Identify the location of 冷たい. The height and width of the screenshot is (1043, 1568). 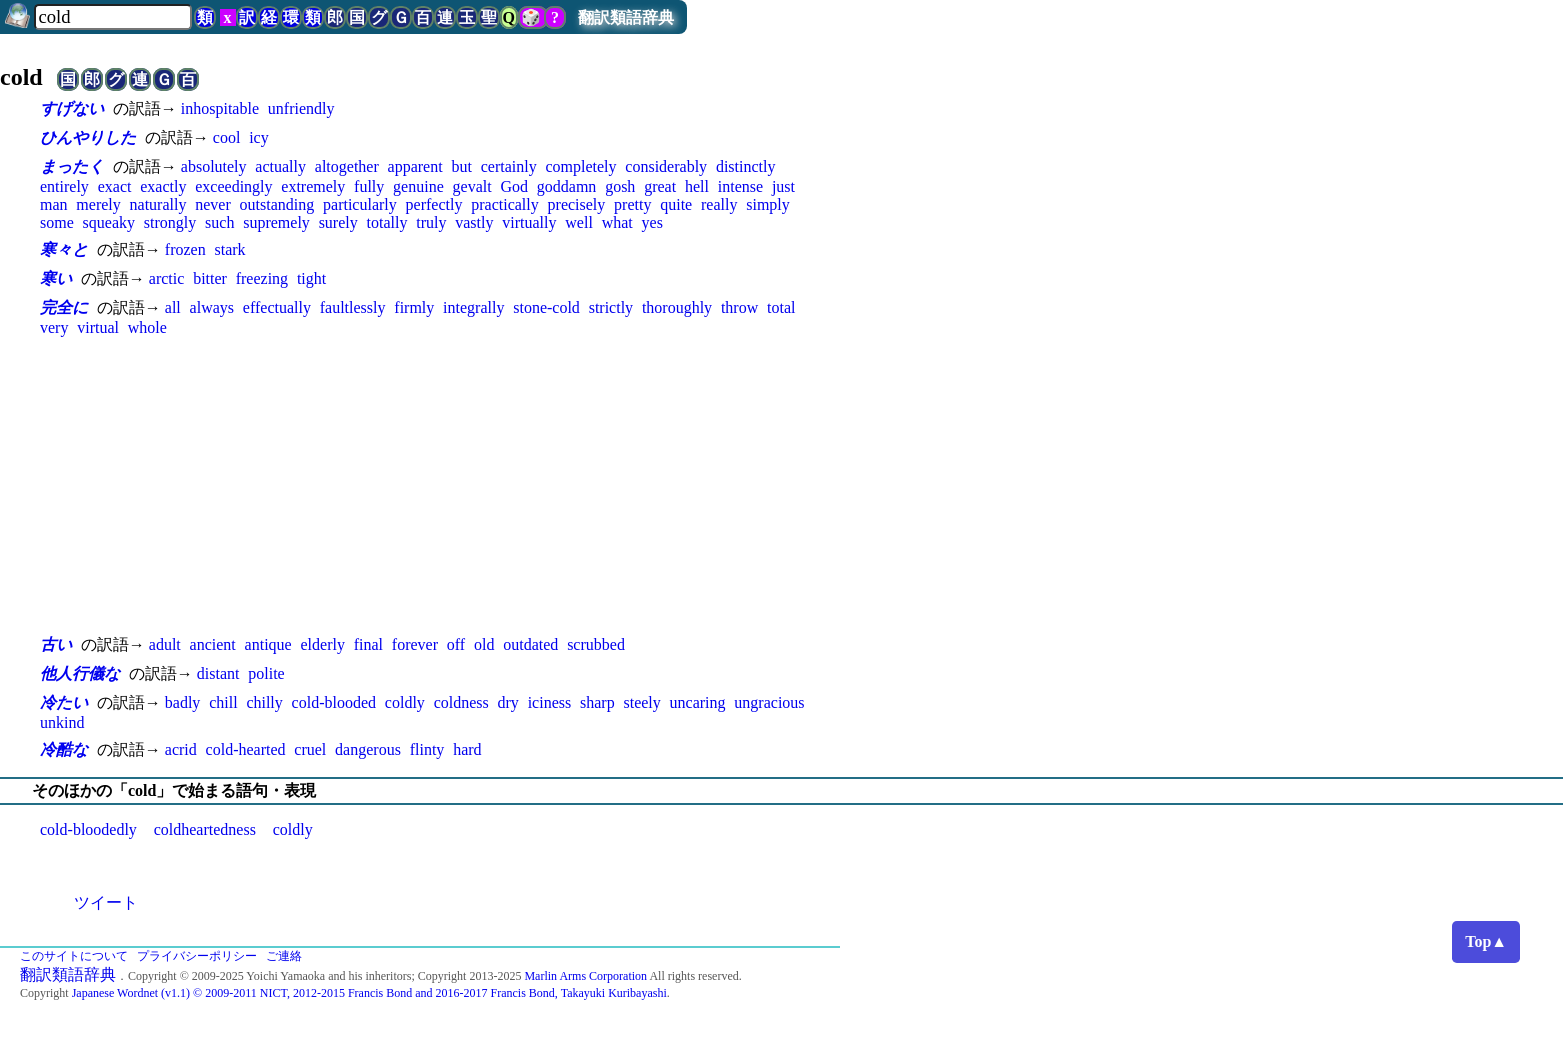
(64, 702).